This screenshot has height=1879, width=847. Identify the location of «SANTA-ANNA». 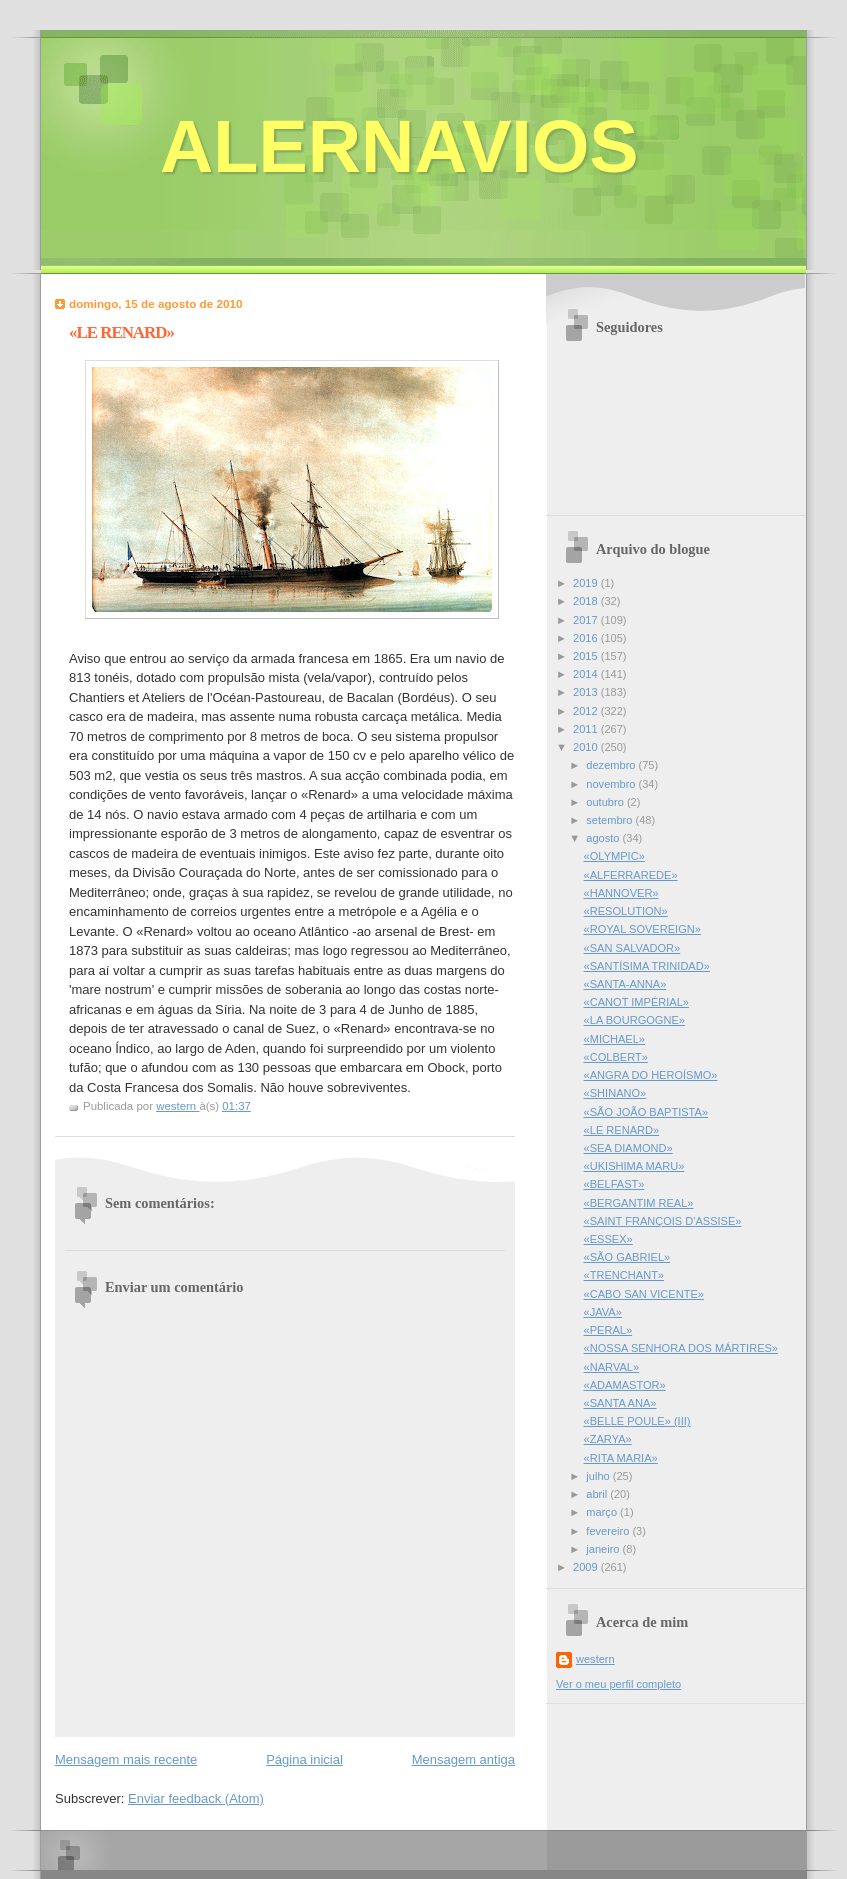
(625, 984).